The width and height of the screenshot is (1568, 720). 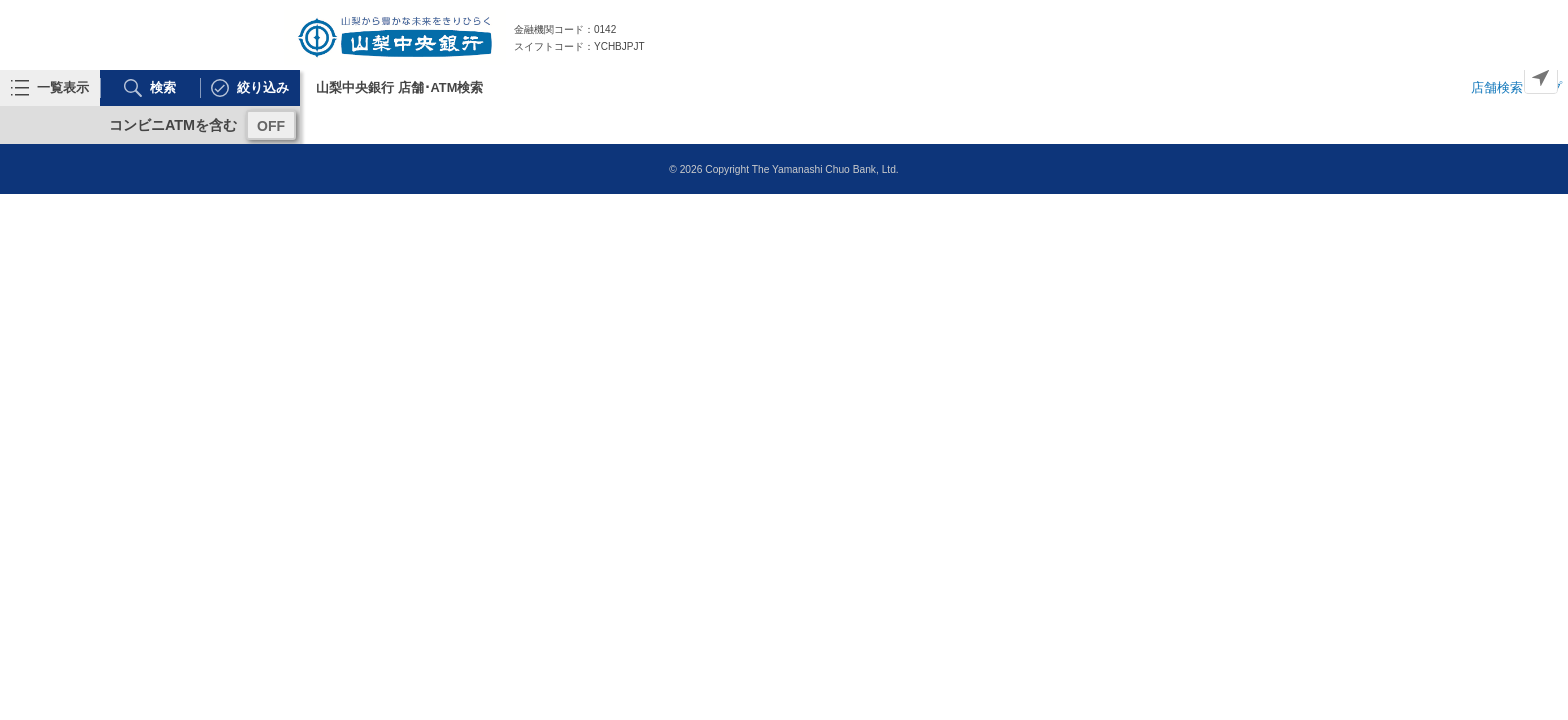 What do you see at coordinates (173, 125) in the screenshot?
I see `コンビニATMを含む` at bounding box center [173, 125].